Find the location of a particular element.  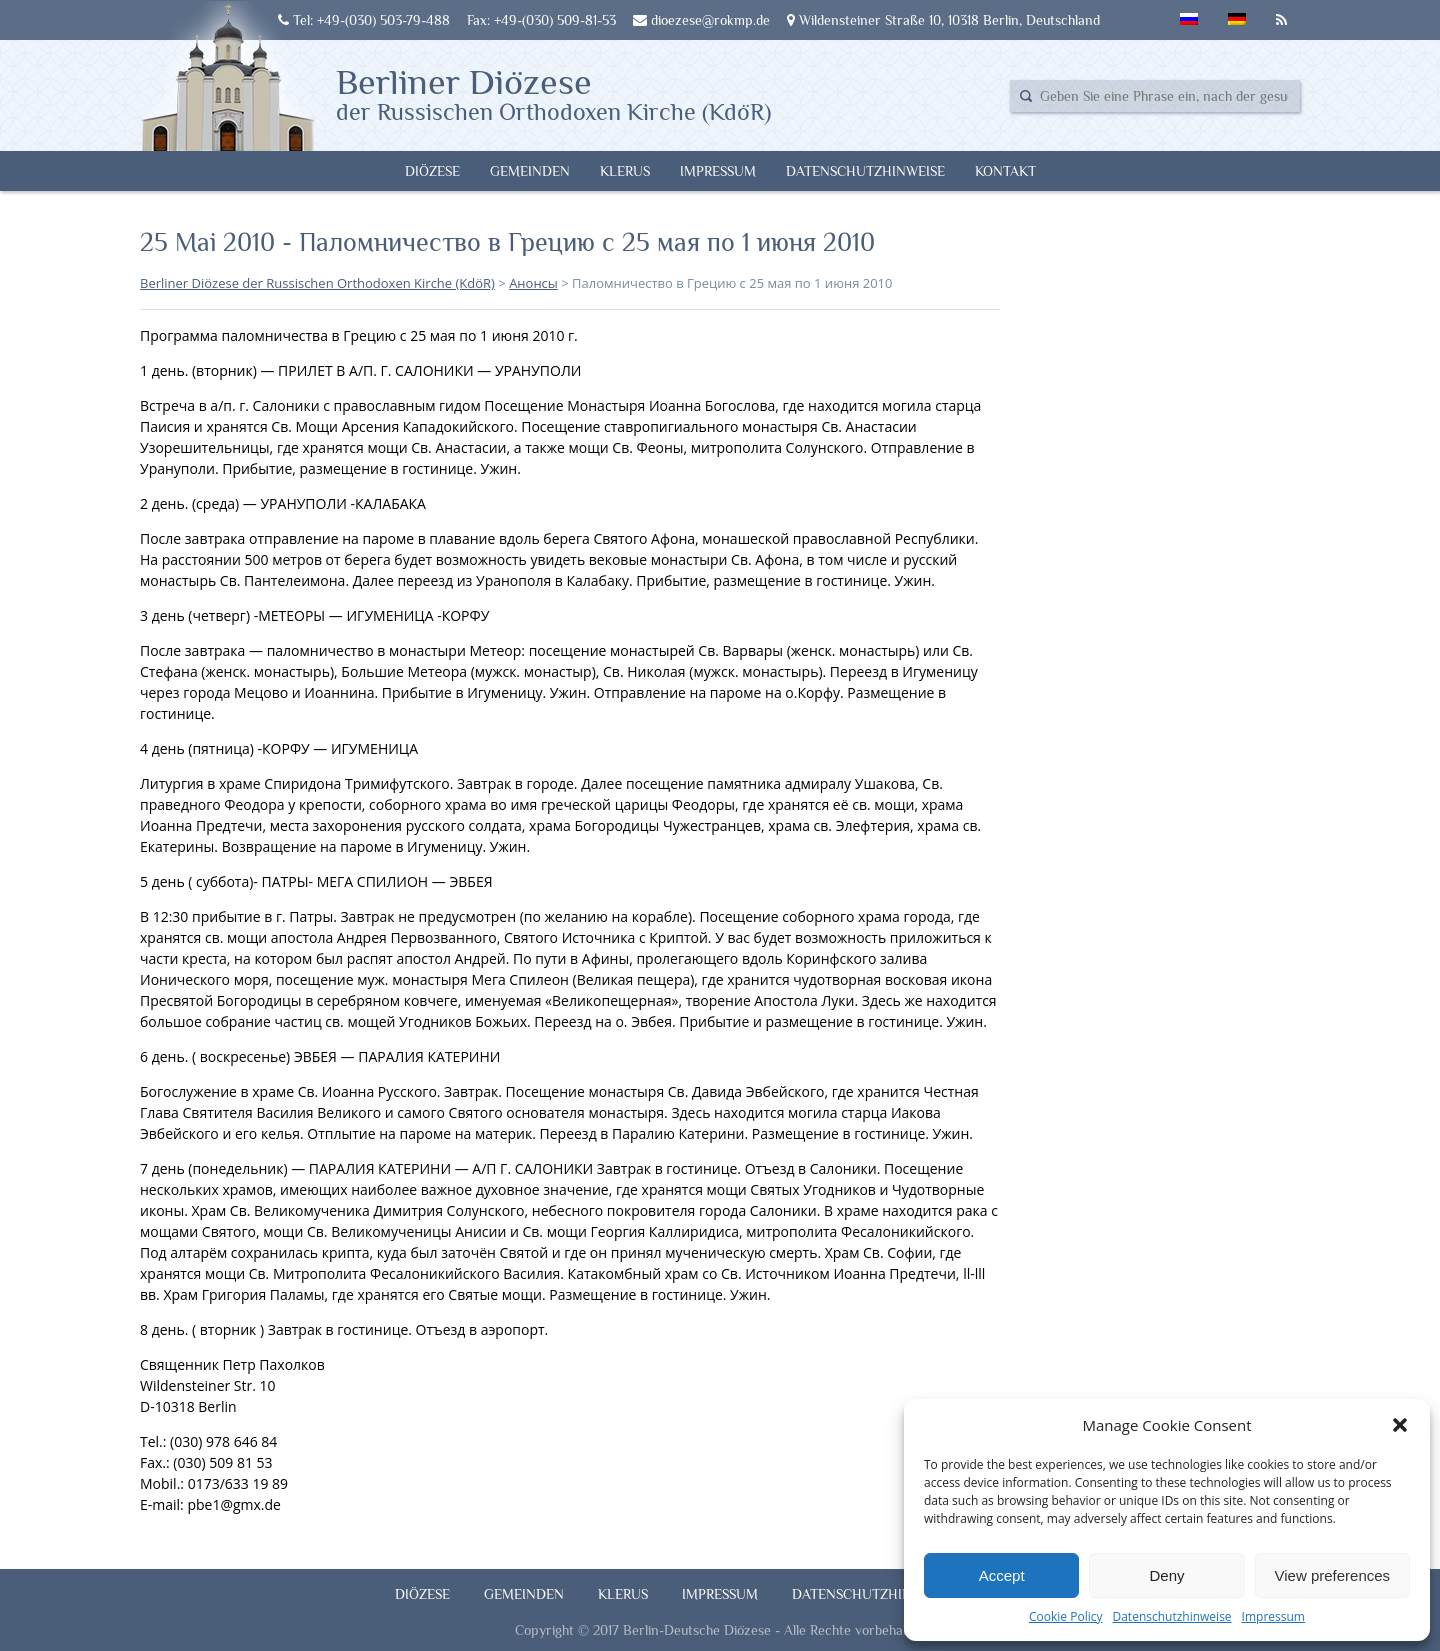

Gemeinden is located at coordinates (530, 171).